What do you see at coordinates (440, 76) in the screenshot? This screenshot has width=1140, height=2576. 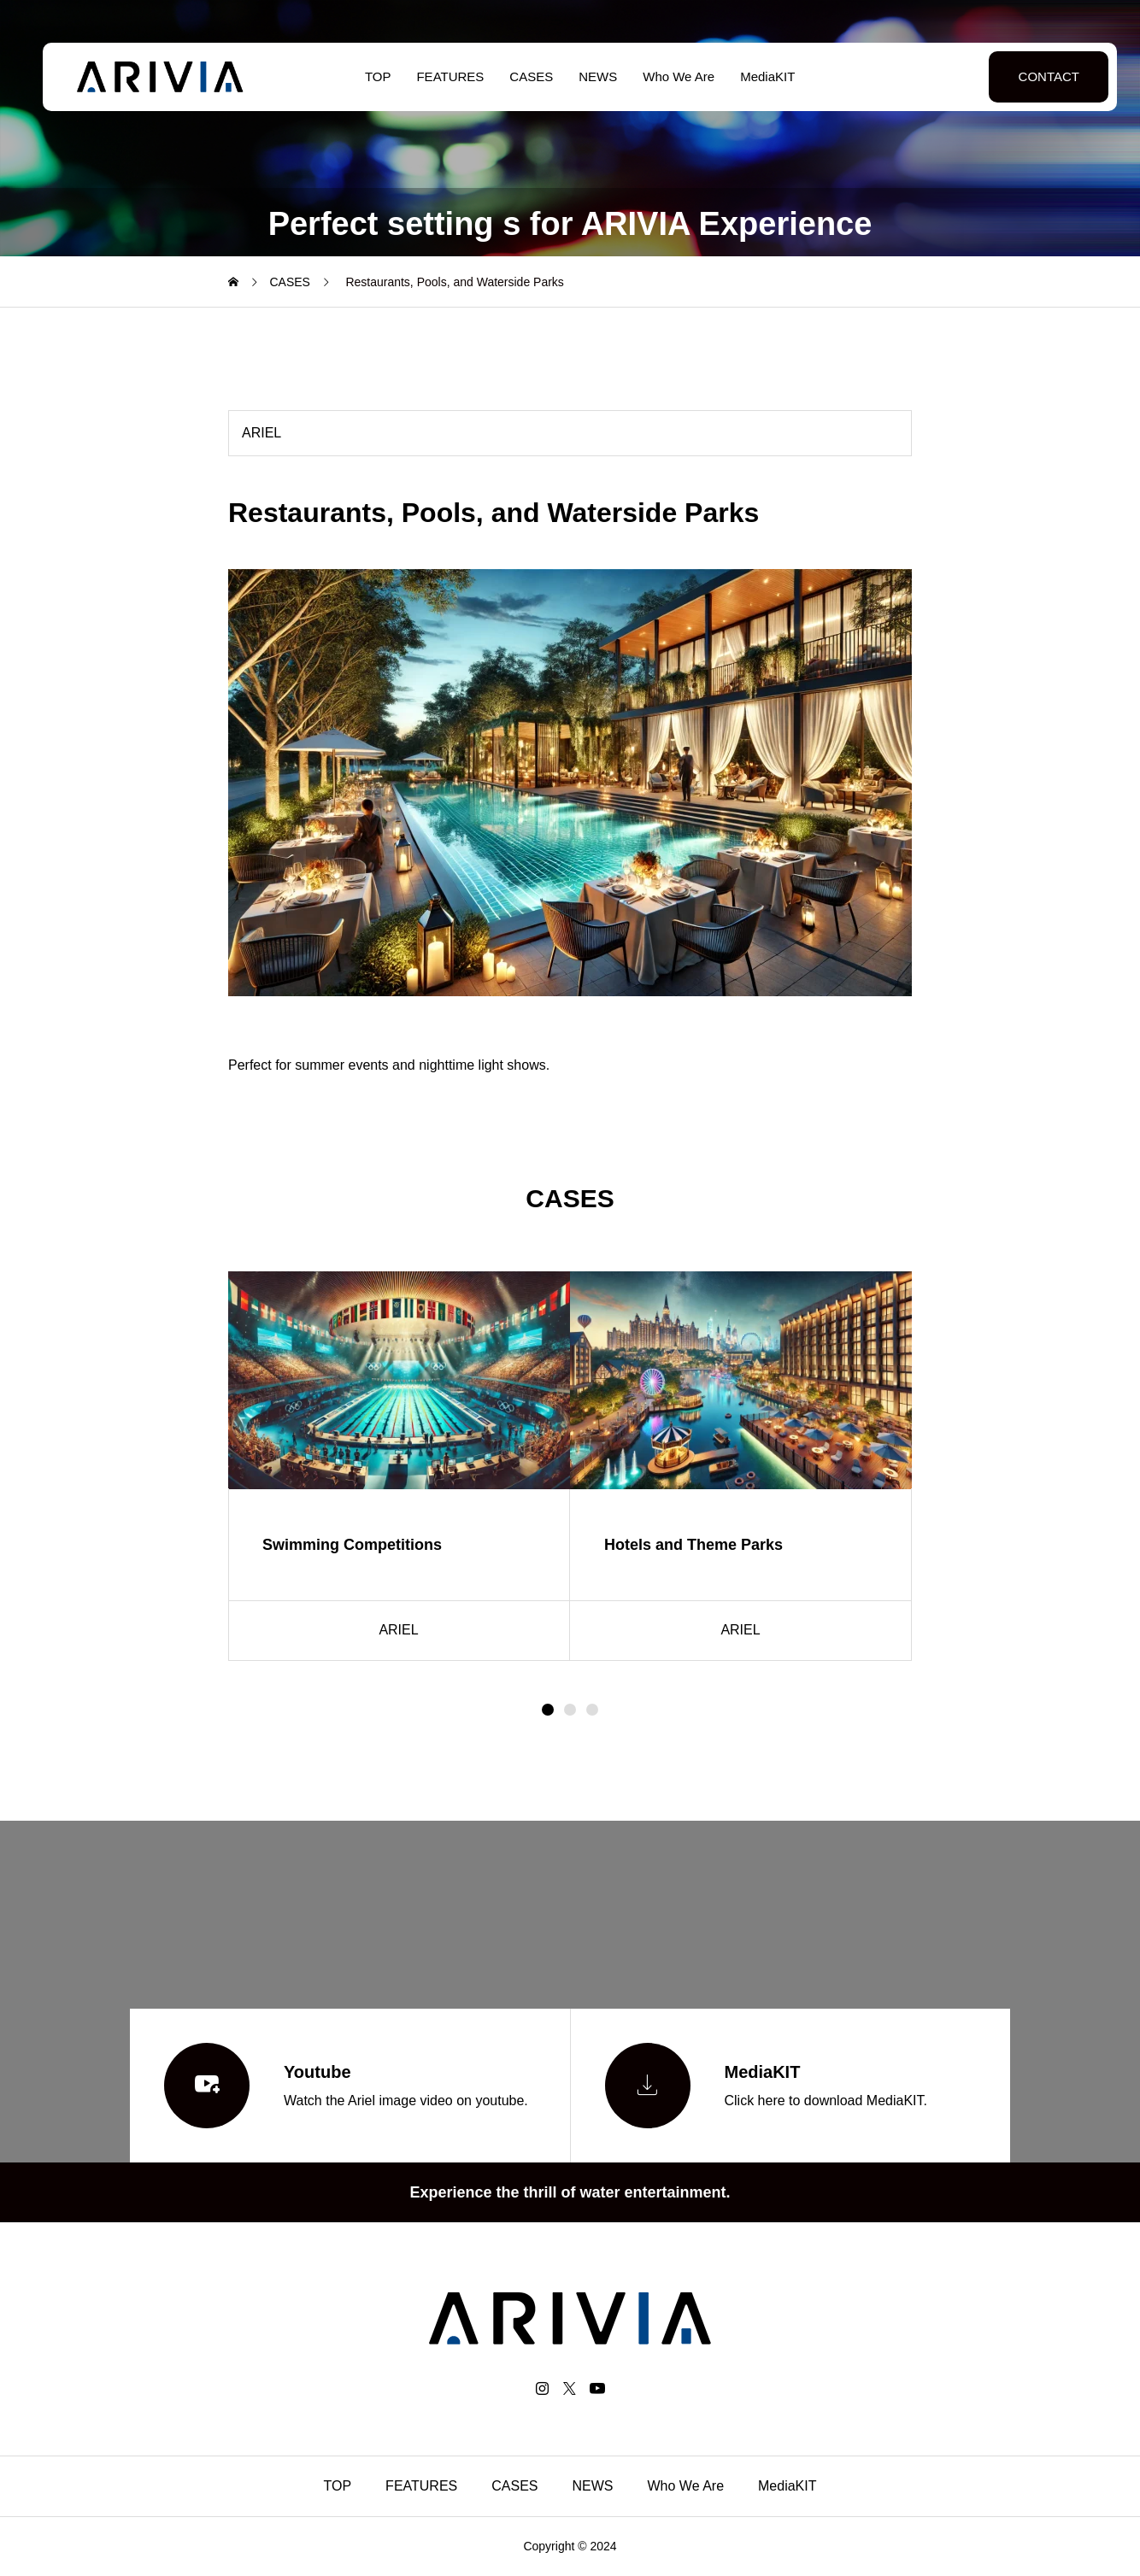 I see `FEATURES` at bounding box center [440, 76].